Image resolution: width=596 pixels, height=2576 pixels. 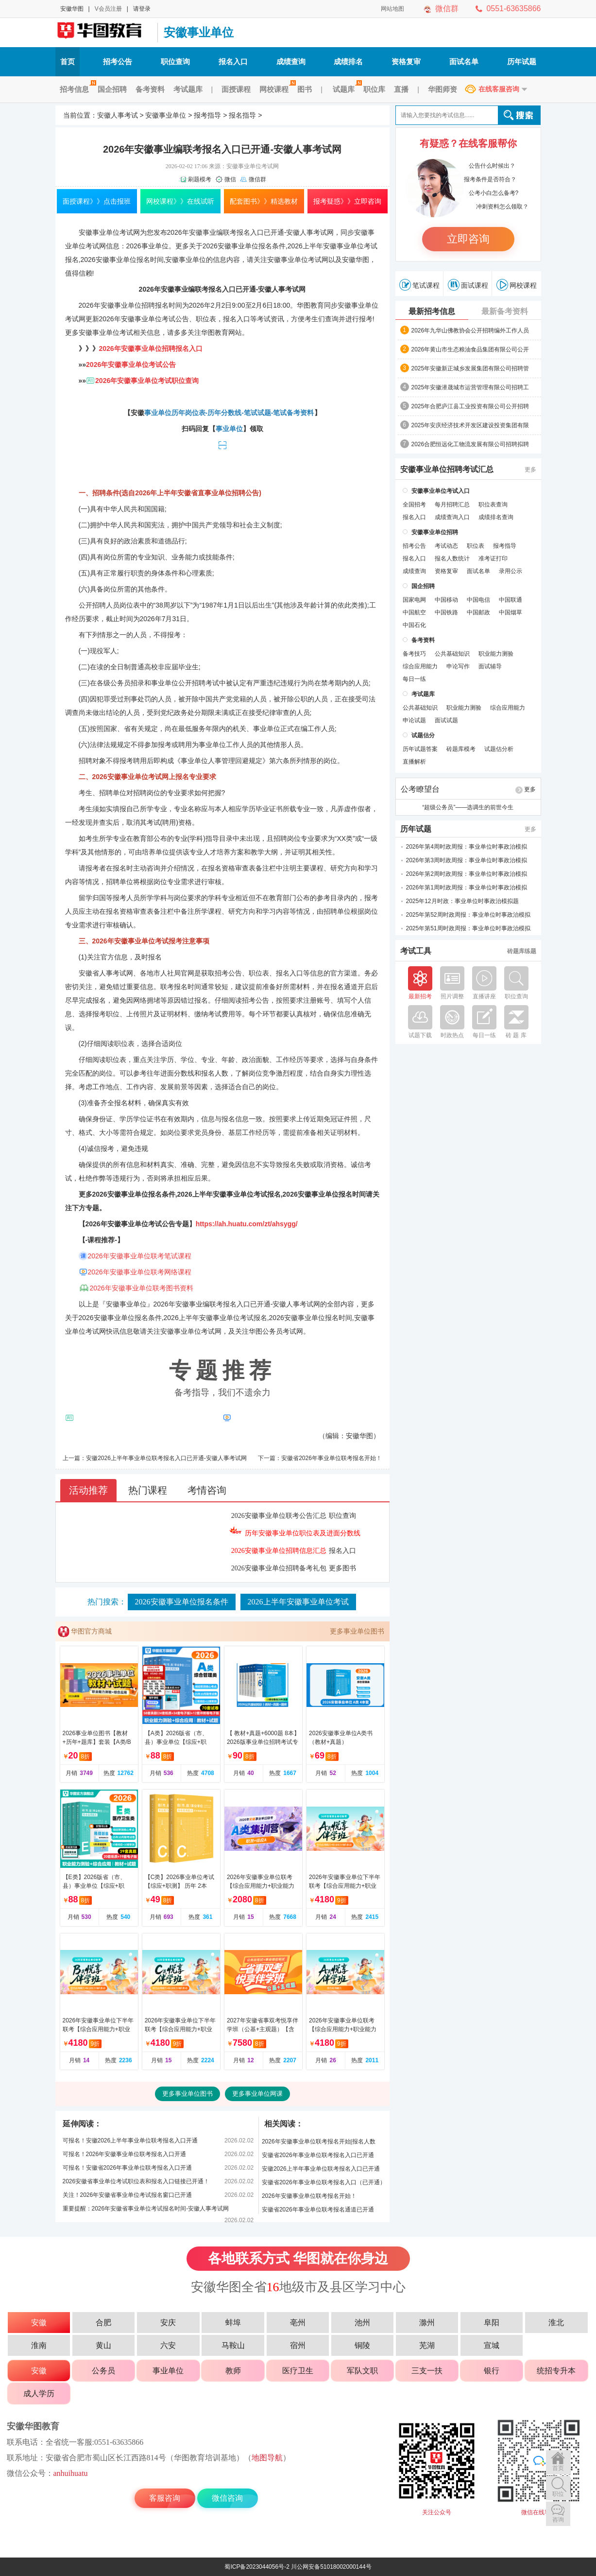 I want to click on 成绩排名查询, so click(x=495, y=517).